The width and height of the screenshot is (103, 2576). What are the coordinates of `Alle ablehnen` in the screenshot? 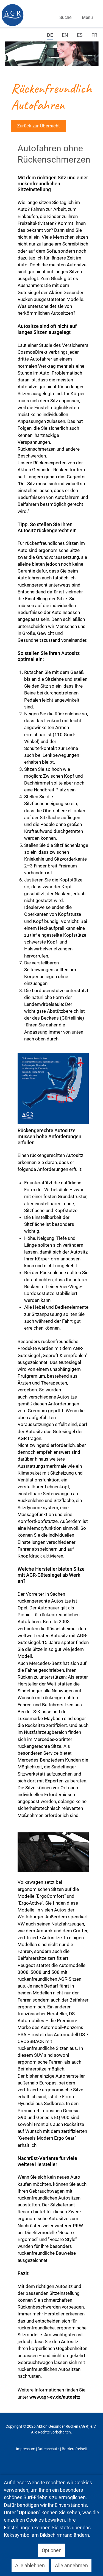 It's located at (30, 2565).